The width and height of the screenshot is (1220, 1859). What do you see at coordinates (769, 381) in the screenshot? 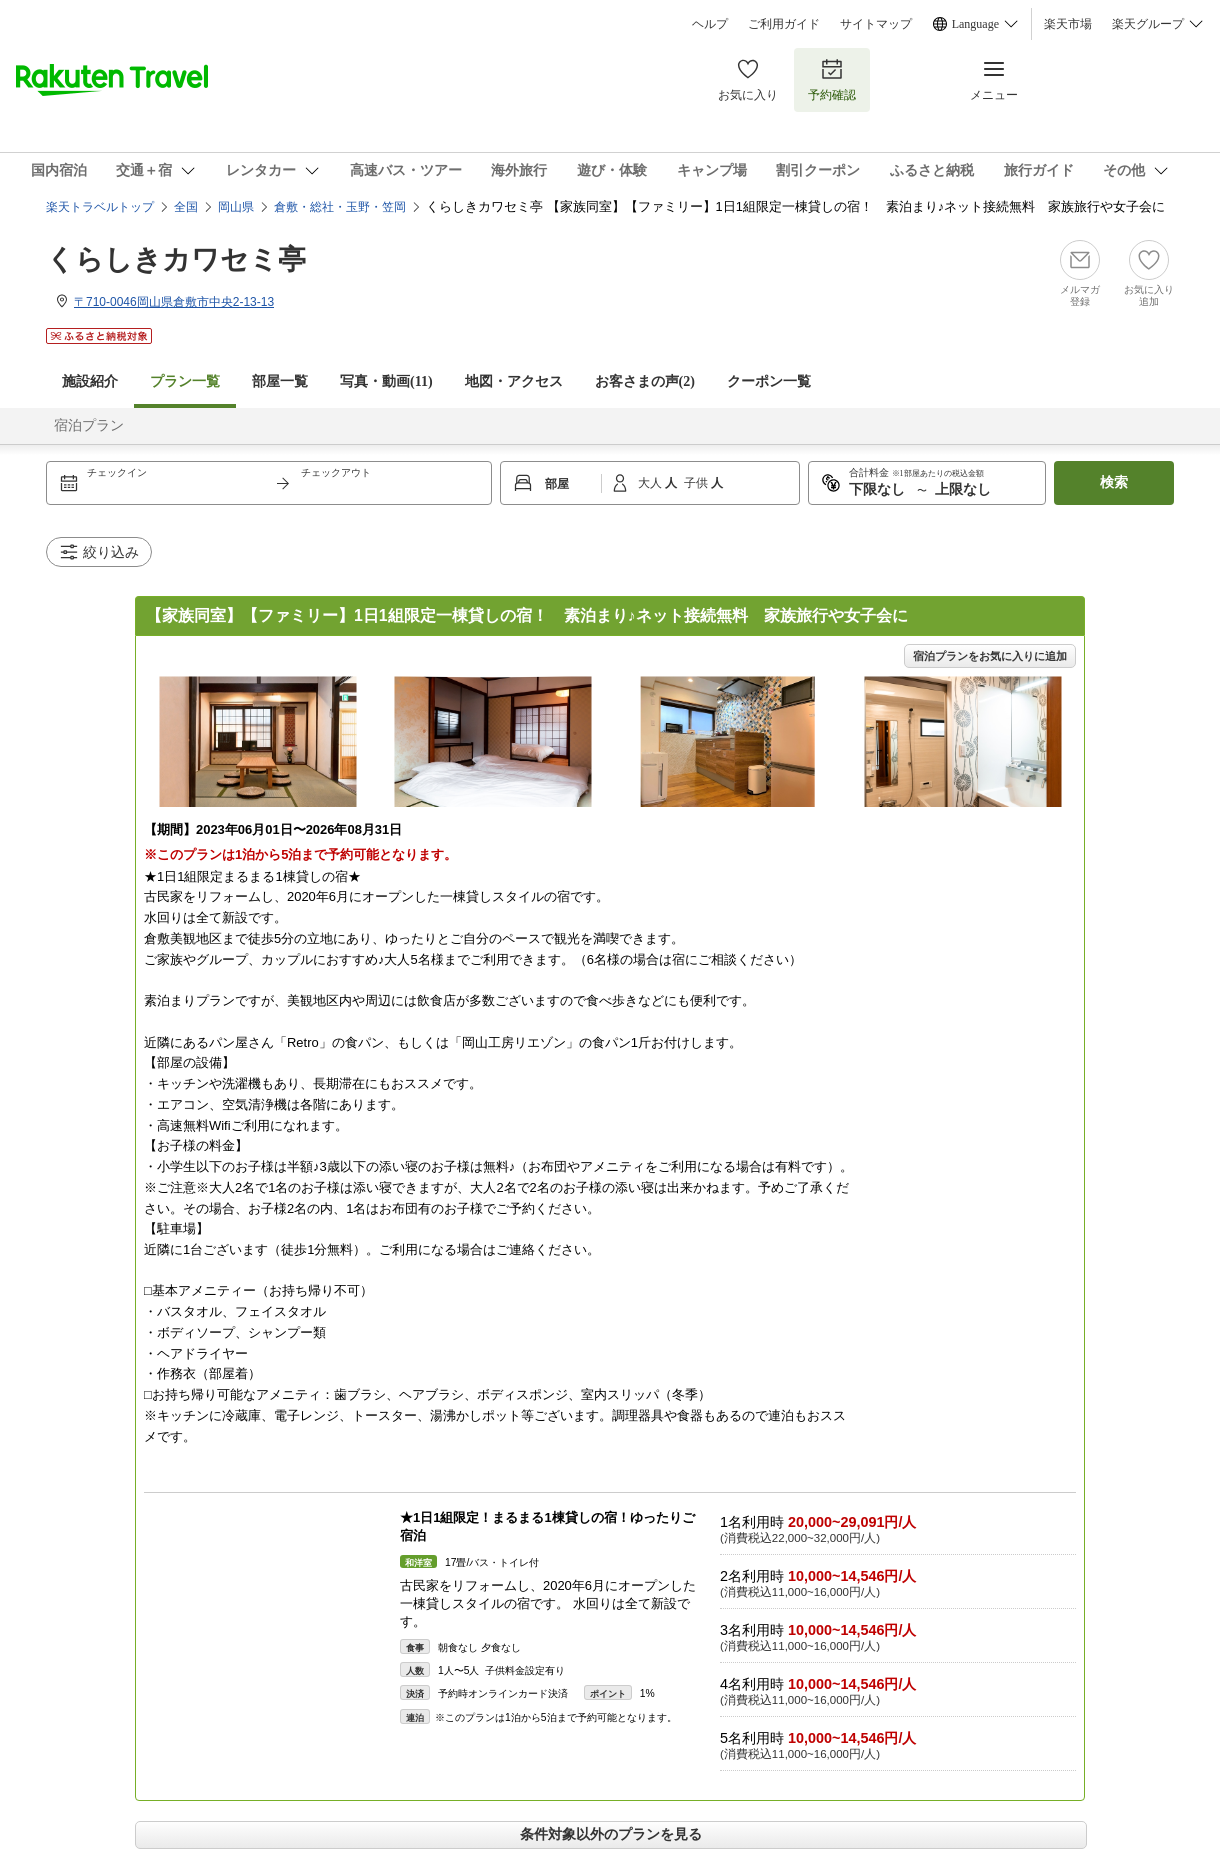
I see `クーポン一覧` at bounding box center [769, 381].